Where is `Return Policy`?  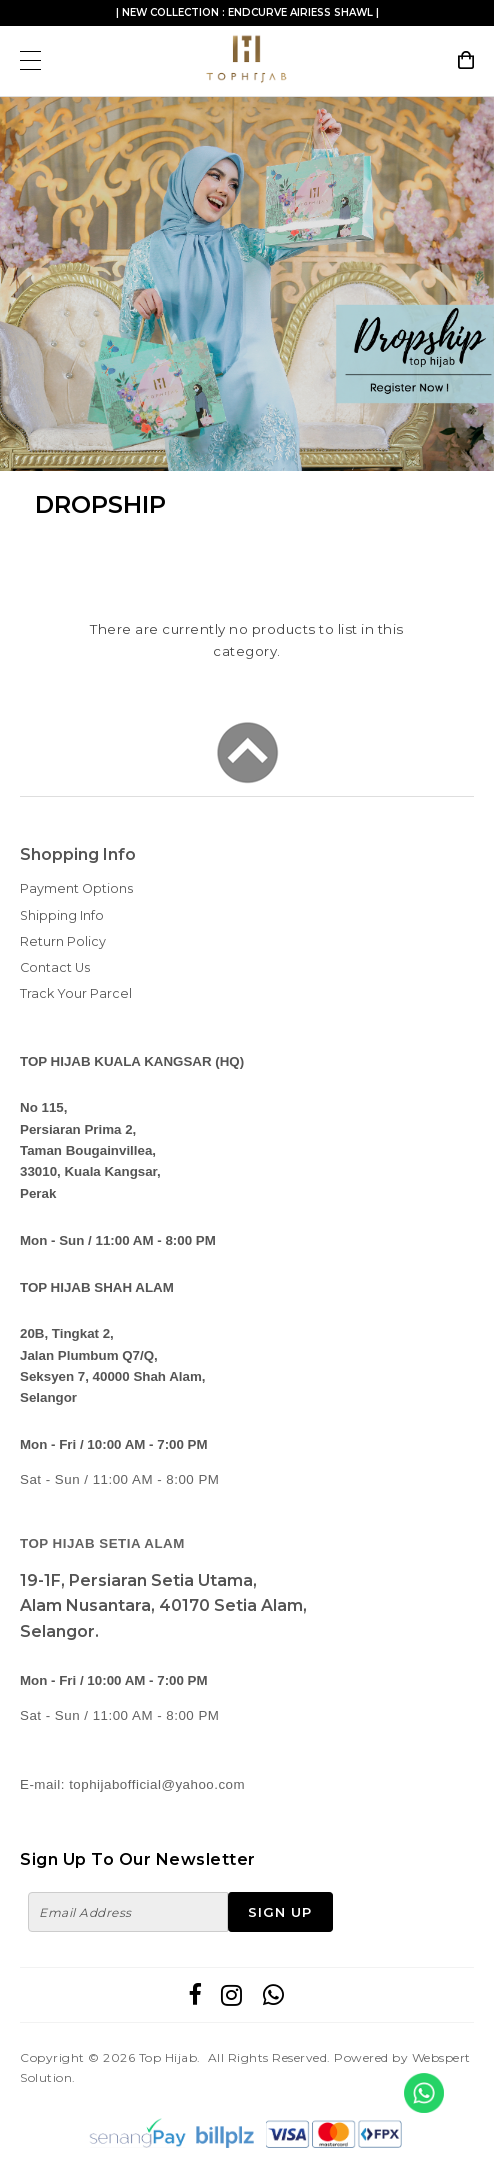 Return Policy is located at coordinates (63, 941).